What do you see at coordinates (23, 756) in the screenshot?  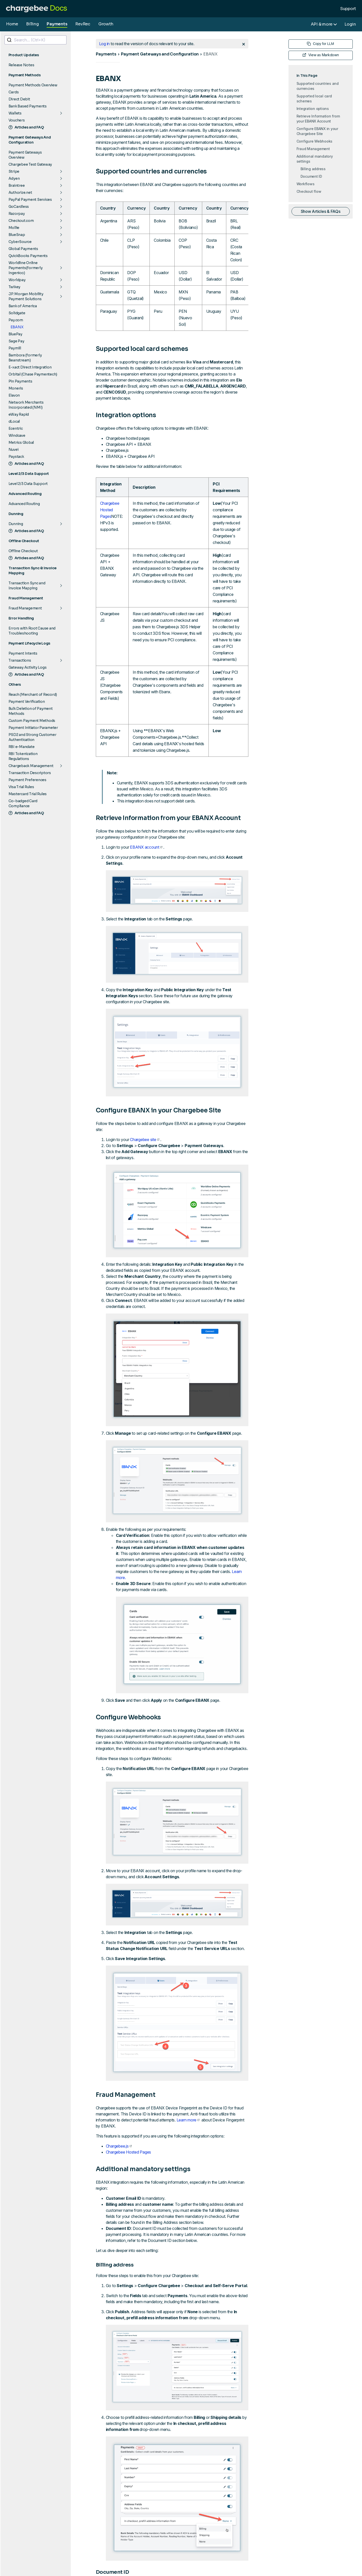 I see `RBI Tokenization Regulations` at bounding box center [23, 756].